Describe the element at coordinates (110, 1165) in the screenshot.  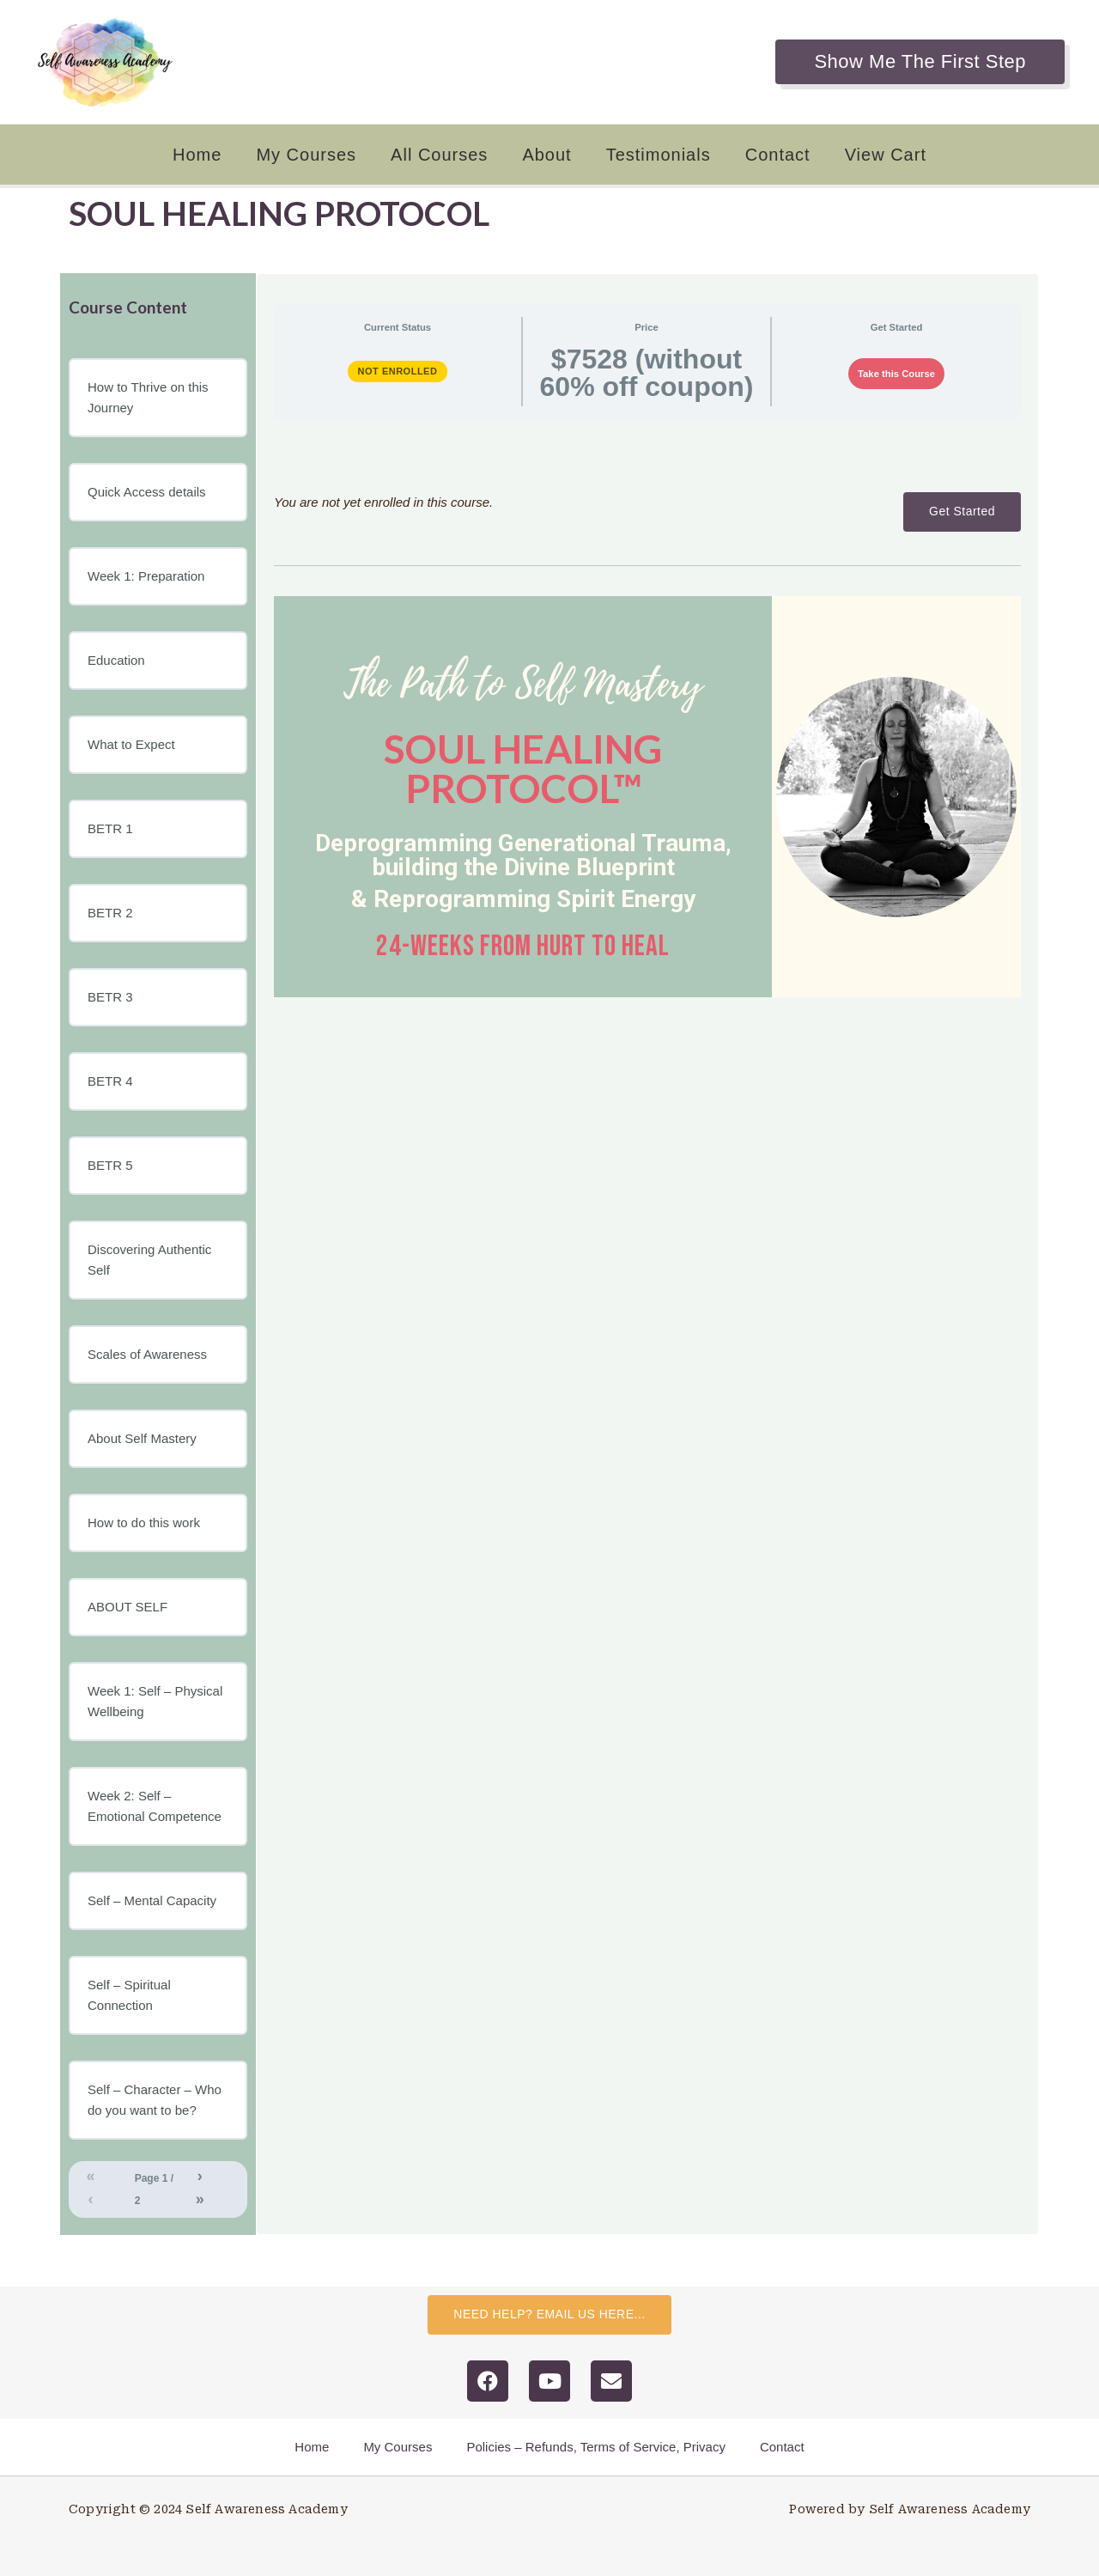
I see `BETR 5` at that location.